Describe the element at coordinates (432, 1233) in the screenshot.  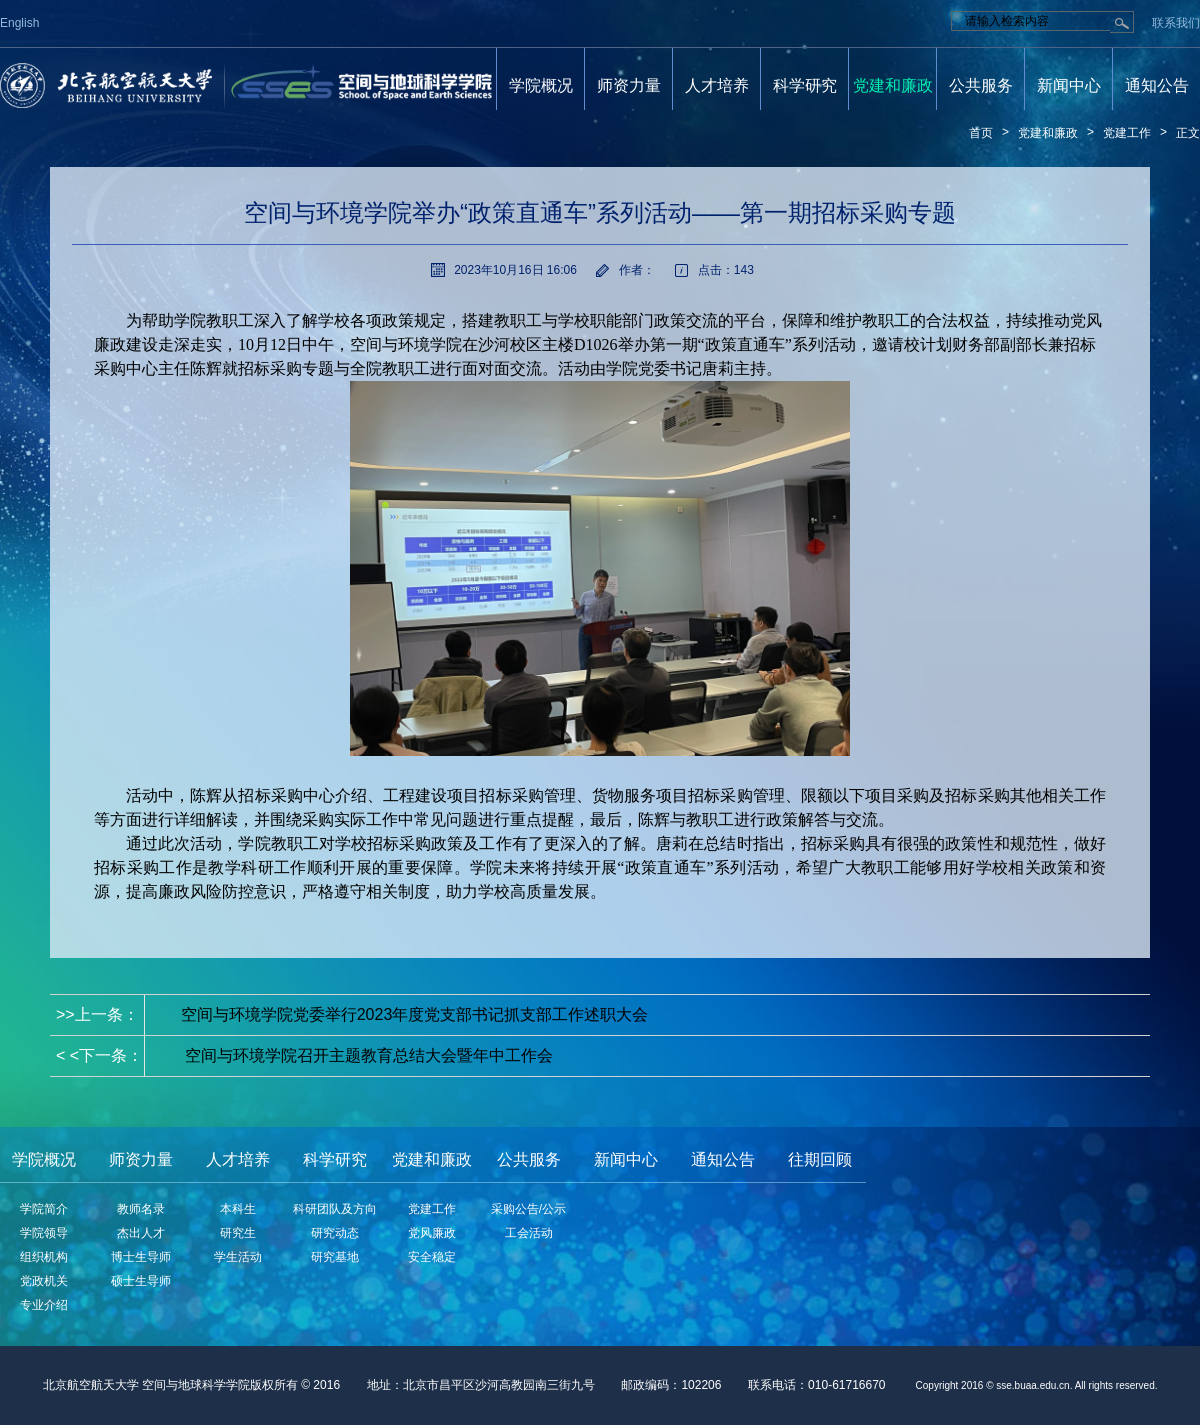
I see `党风廉政` at that location.